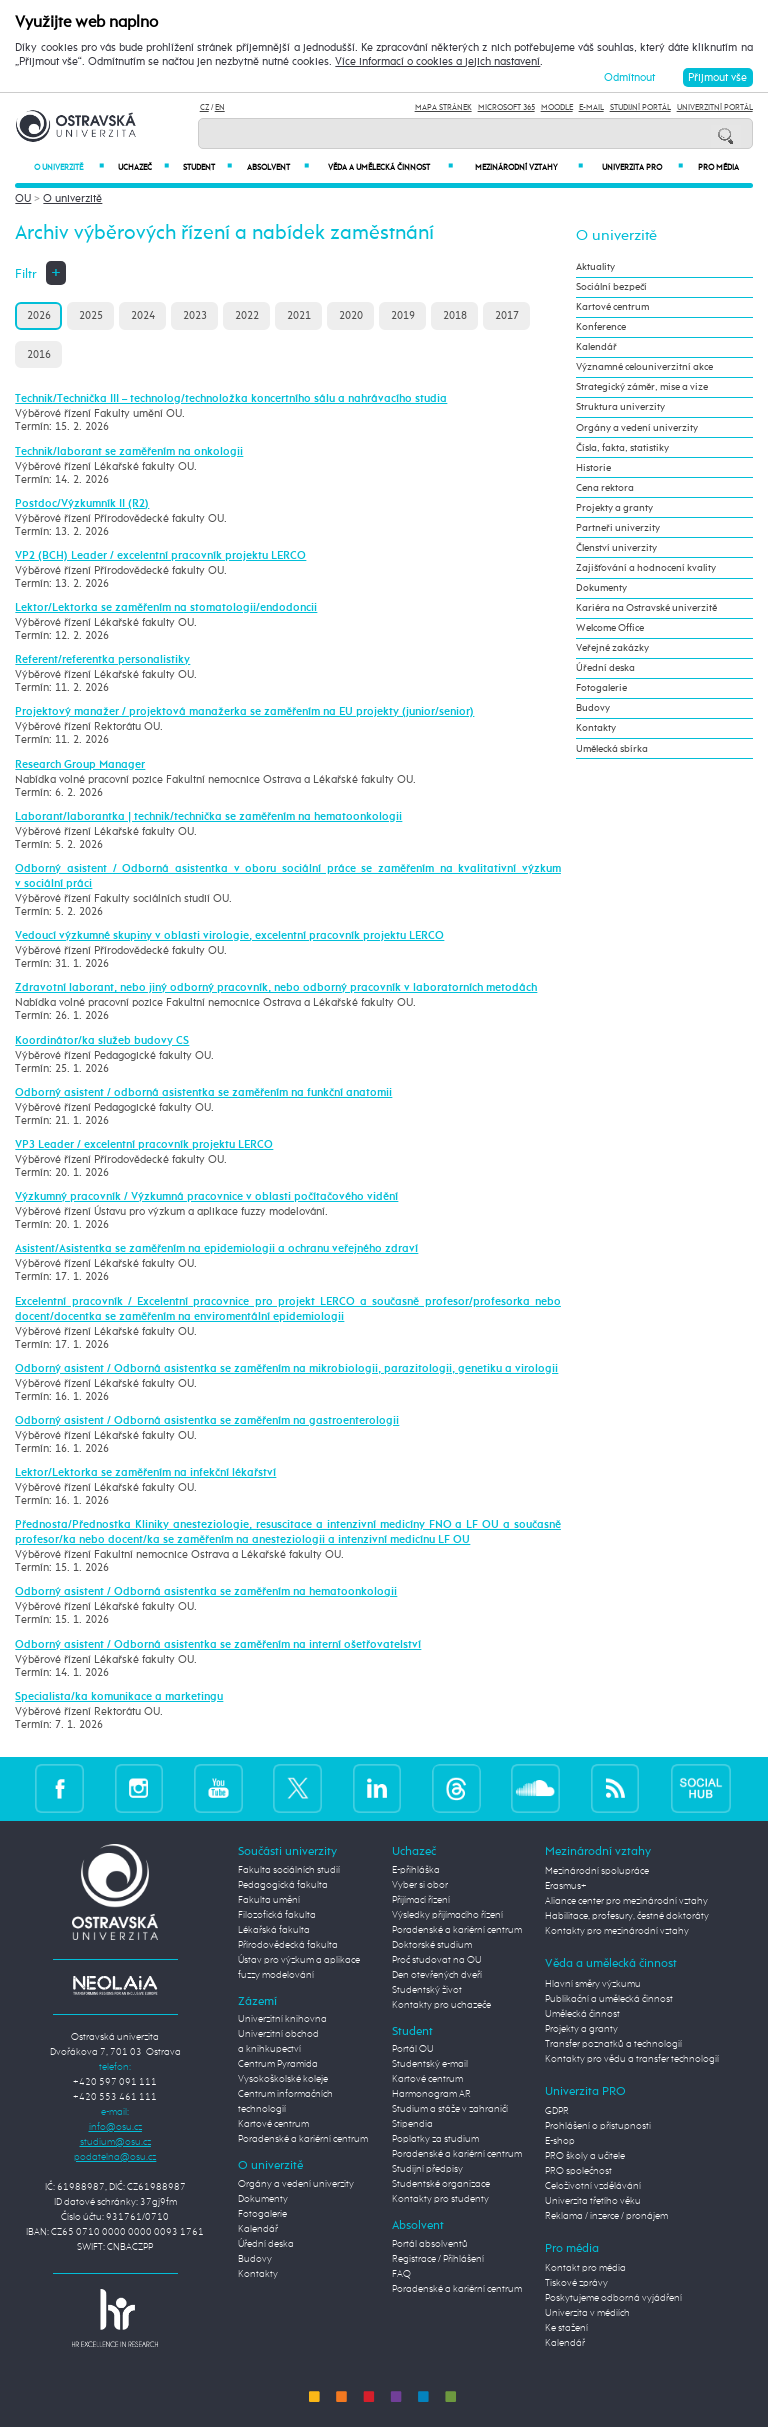 The width and height of the screenshot is (768, 2427). Describe the element at coordinates (129, 452) in the screenshot. I see `Technik/laborant se zaměřením na onkologii` at that location.